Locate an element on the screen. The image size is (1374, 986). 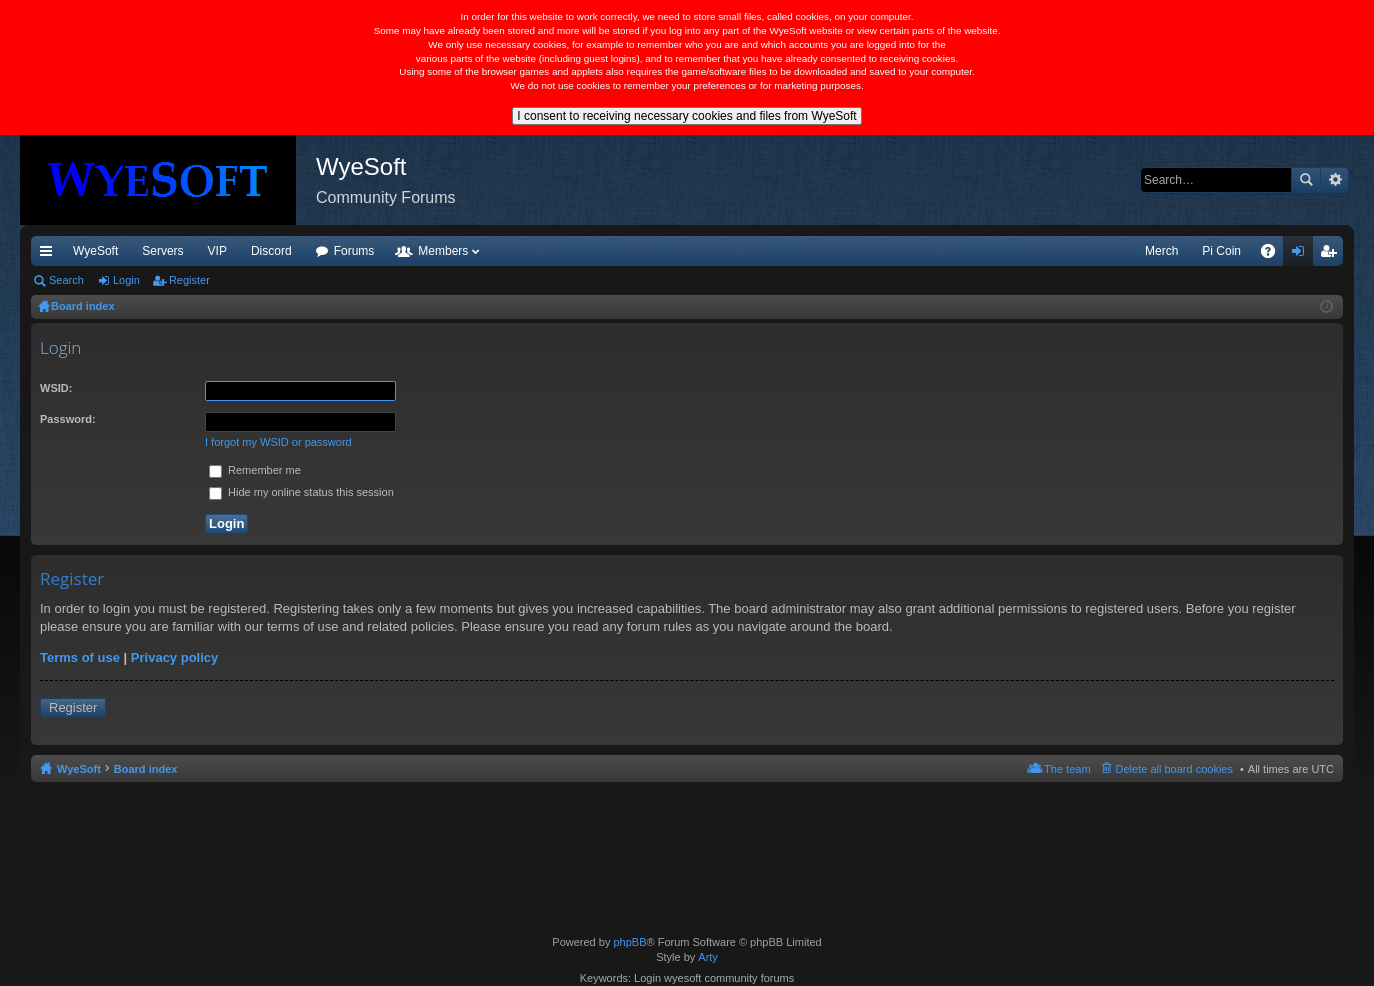
Discord [menuitem] is located at coordinates (271, 251).